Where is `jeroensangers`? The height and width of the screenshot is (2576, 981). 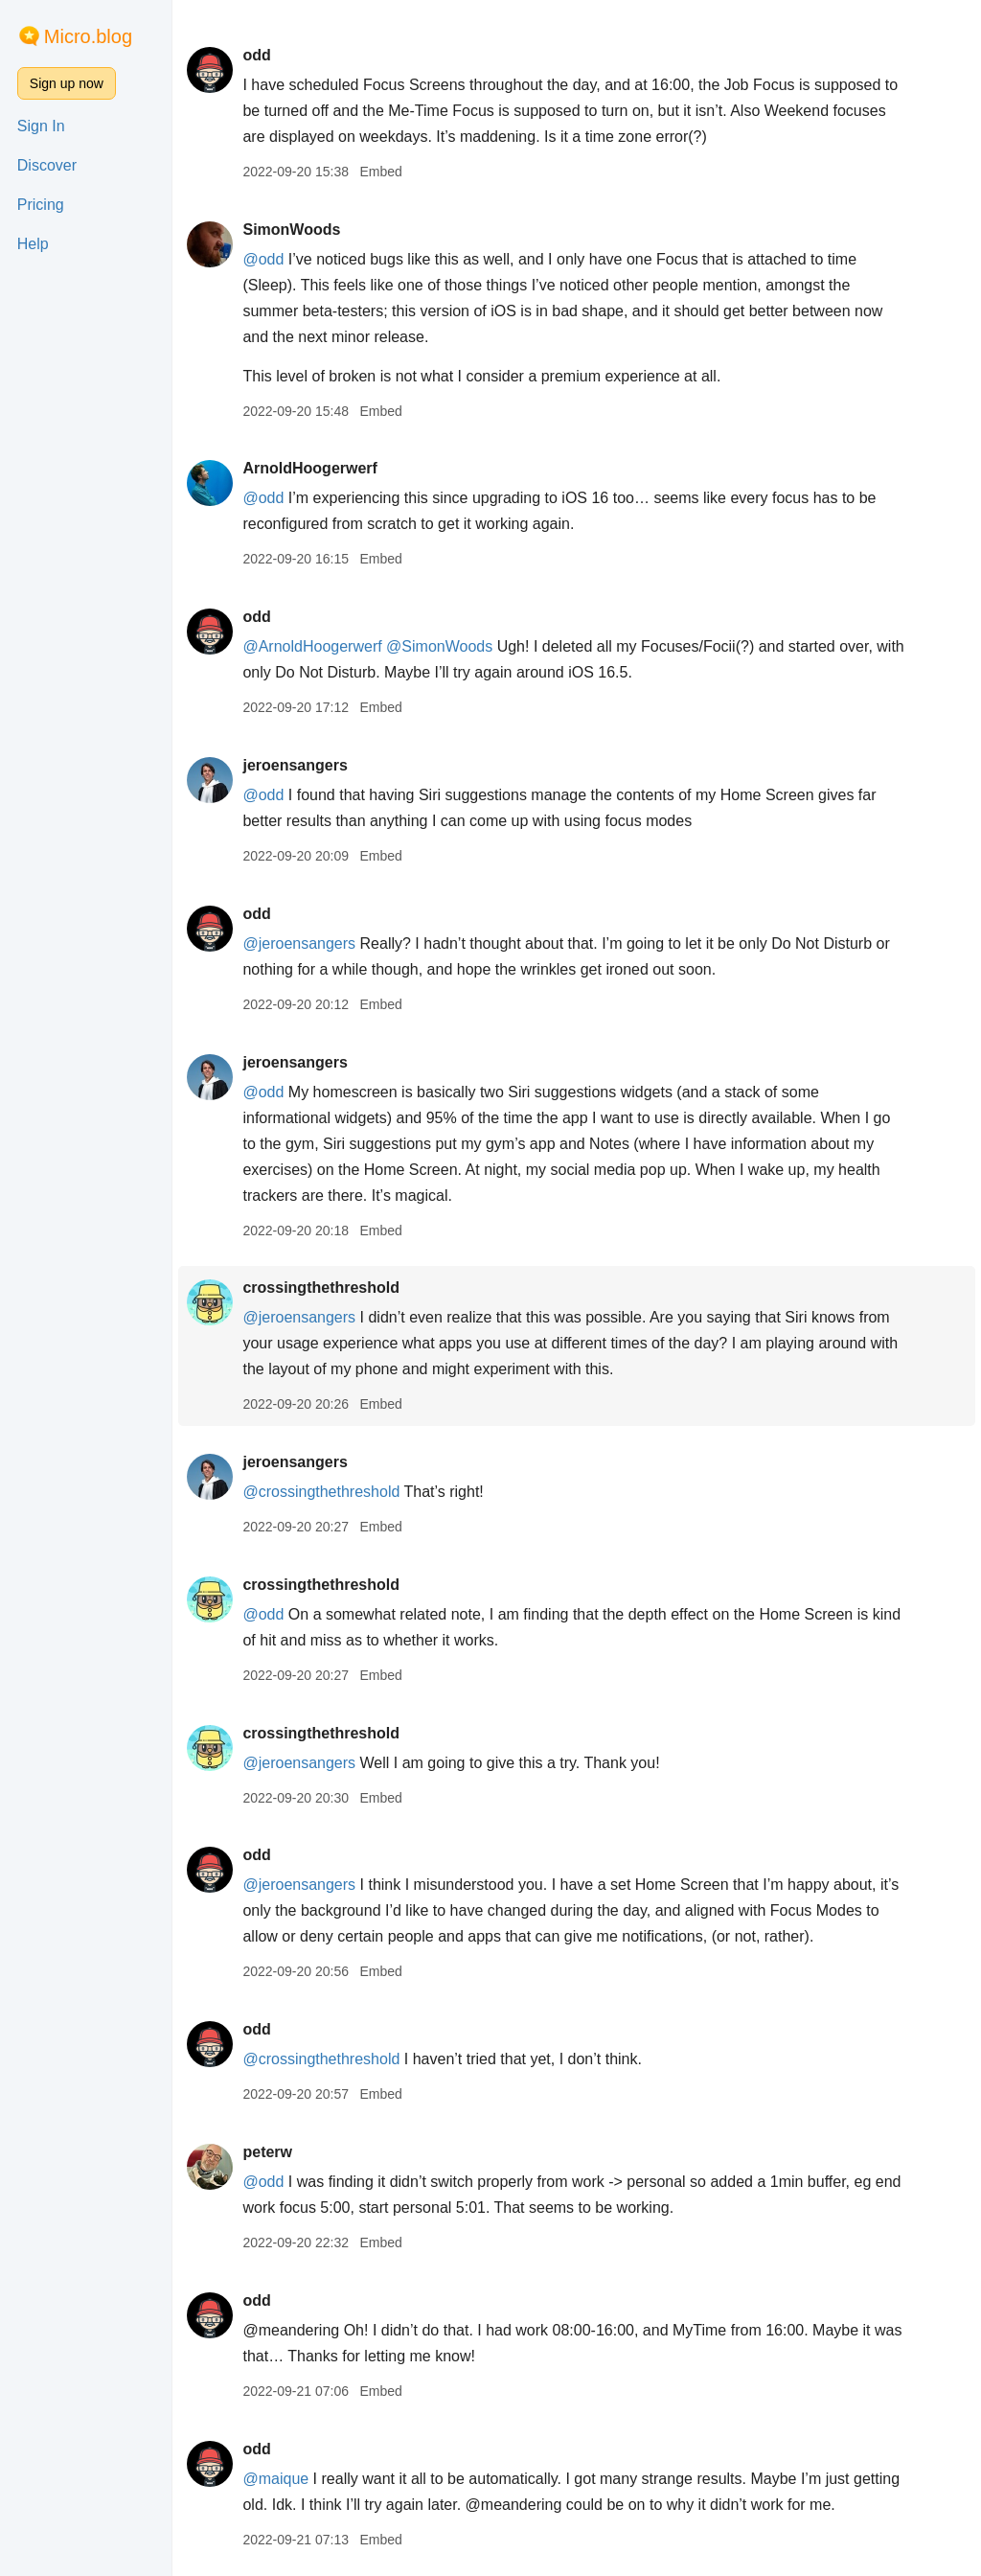
jeroensangers is located at coordinates (294, 765).